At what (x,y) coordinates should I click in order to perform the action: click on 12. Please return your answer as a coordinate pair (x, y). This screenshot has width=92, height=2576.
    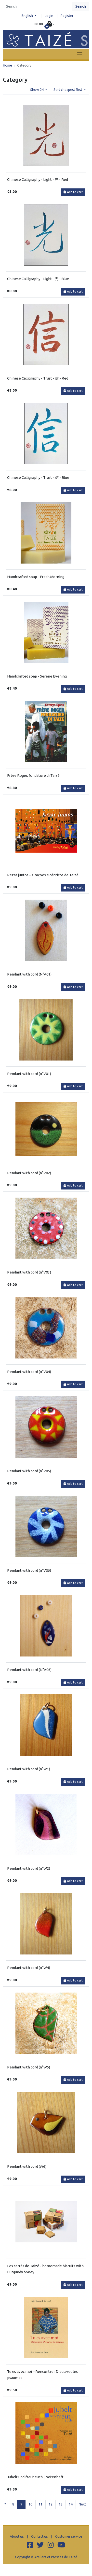
    Looking at the image, I should click on (51, 2504).